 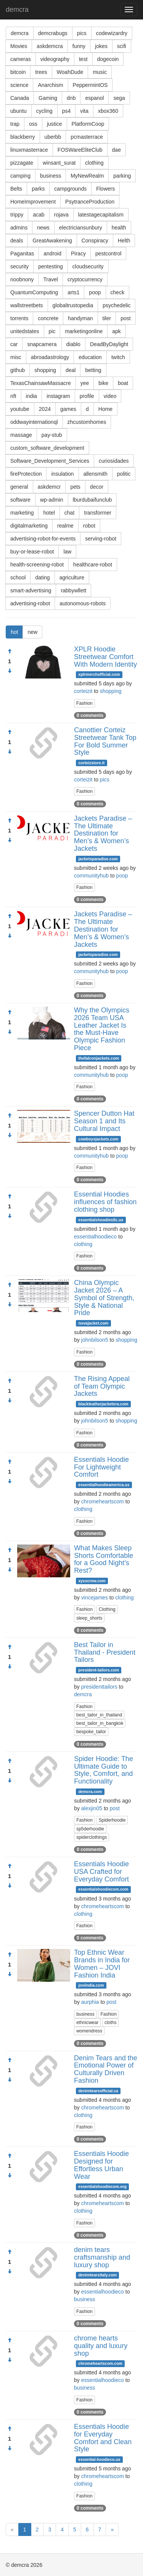 What do you see at coordinates (71, 577) in the screenshot?
I see `agriculture` at bounding box center [71, 577].